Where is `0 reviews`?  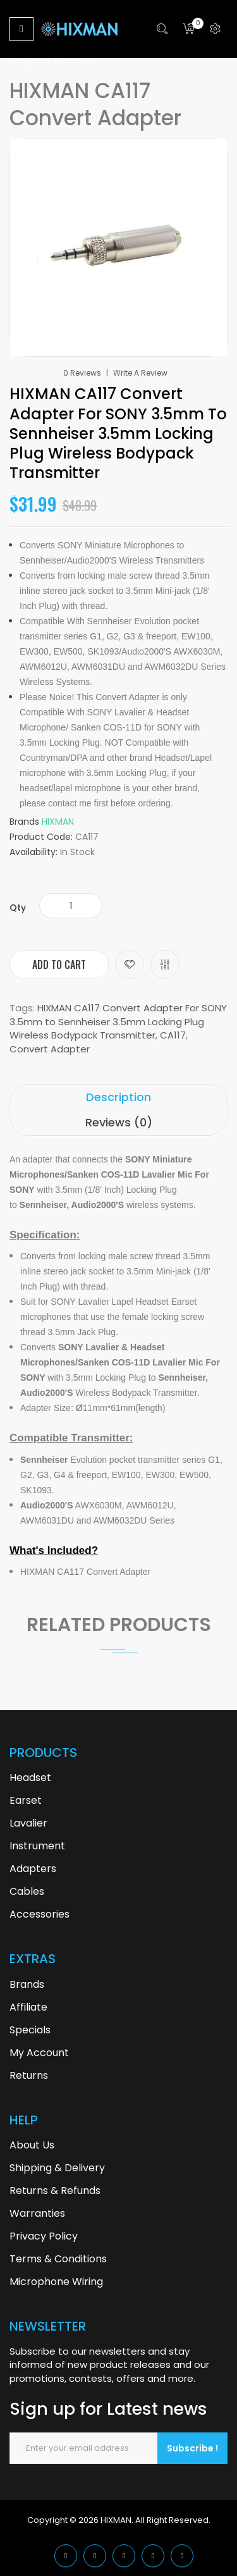 0 reviews is located at coordinates (82, 373).